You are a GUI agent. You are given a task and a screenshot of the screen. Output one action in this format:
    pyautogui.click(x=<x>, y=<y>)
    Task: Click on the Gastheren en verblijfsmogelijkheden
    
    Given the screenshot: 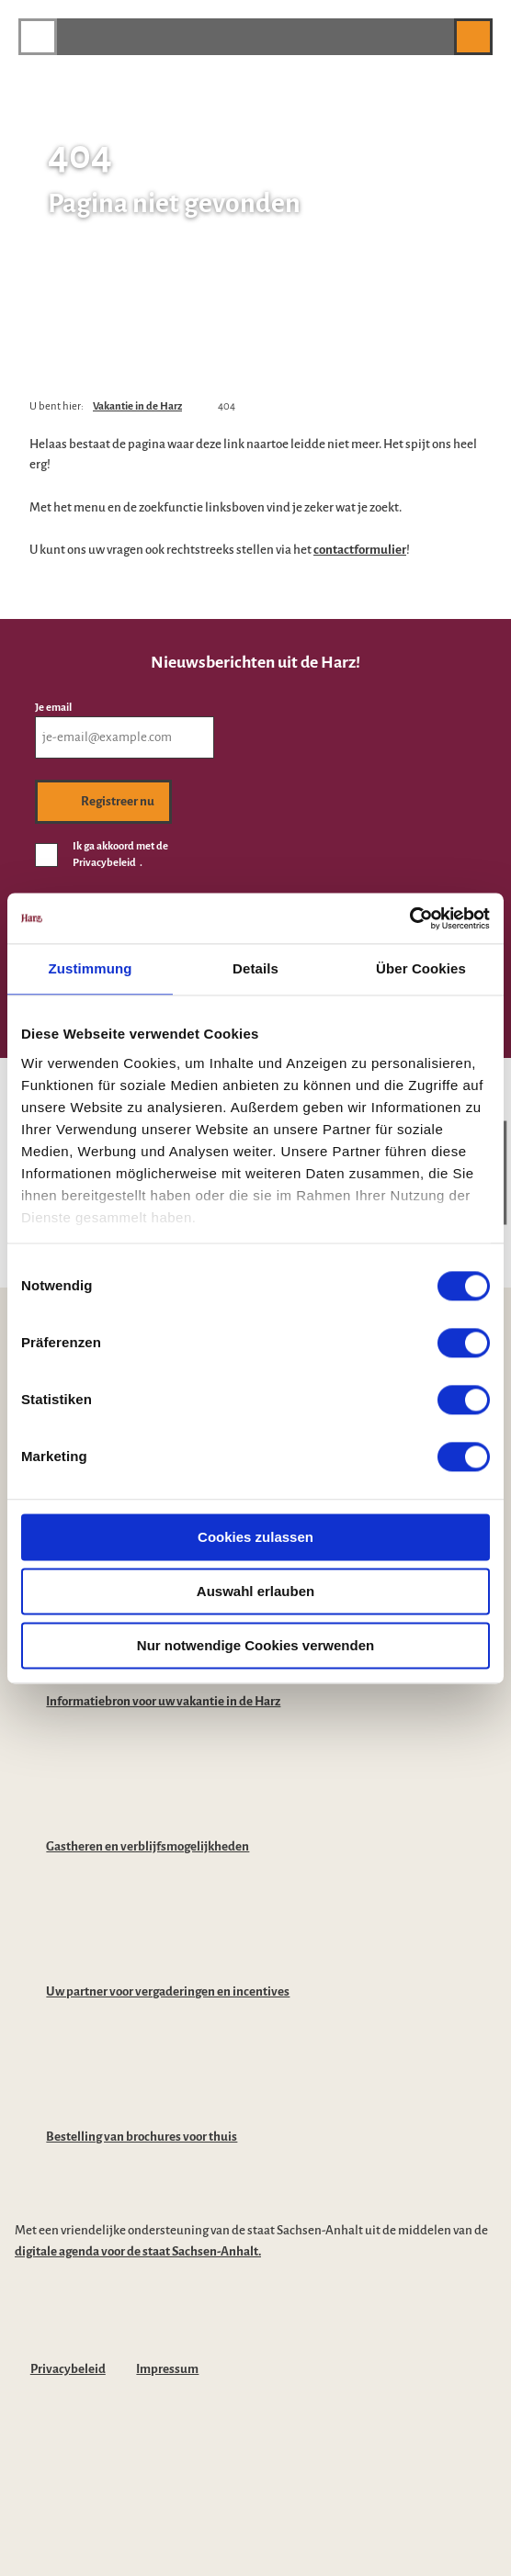 What is the action you would take?
    pyautogui.click(x=147, y=1846)
    